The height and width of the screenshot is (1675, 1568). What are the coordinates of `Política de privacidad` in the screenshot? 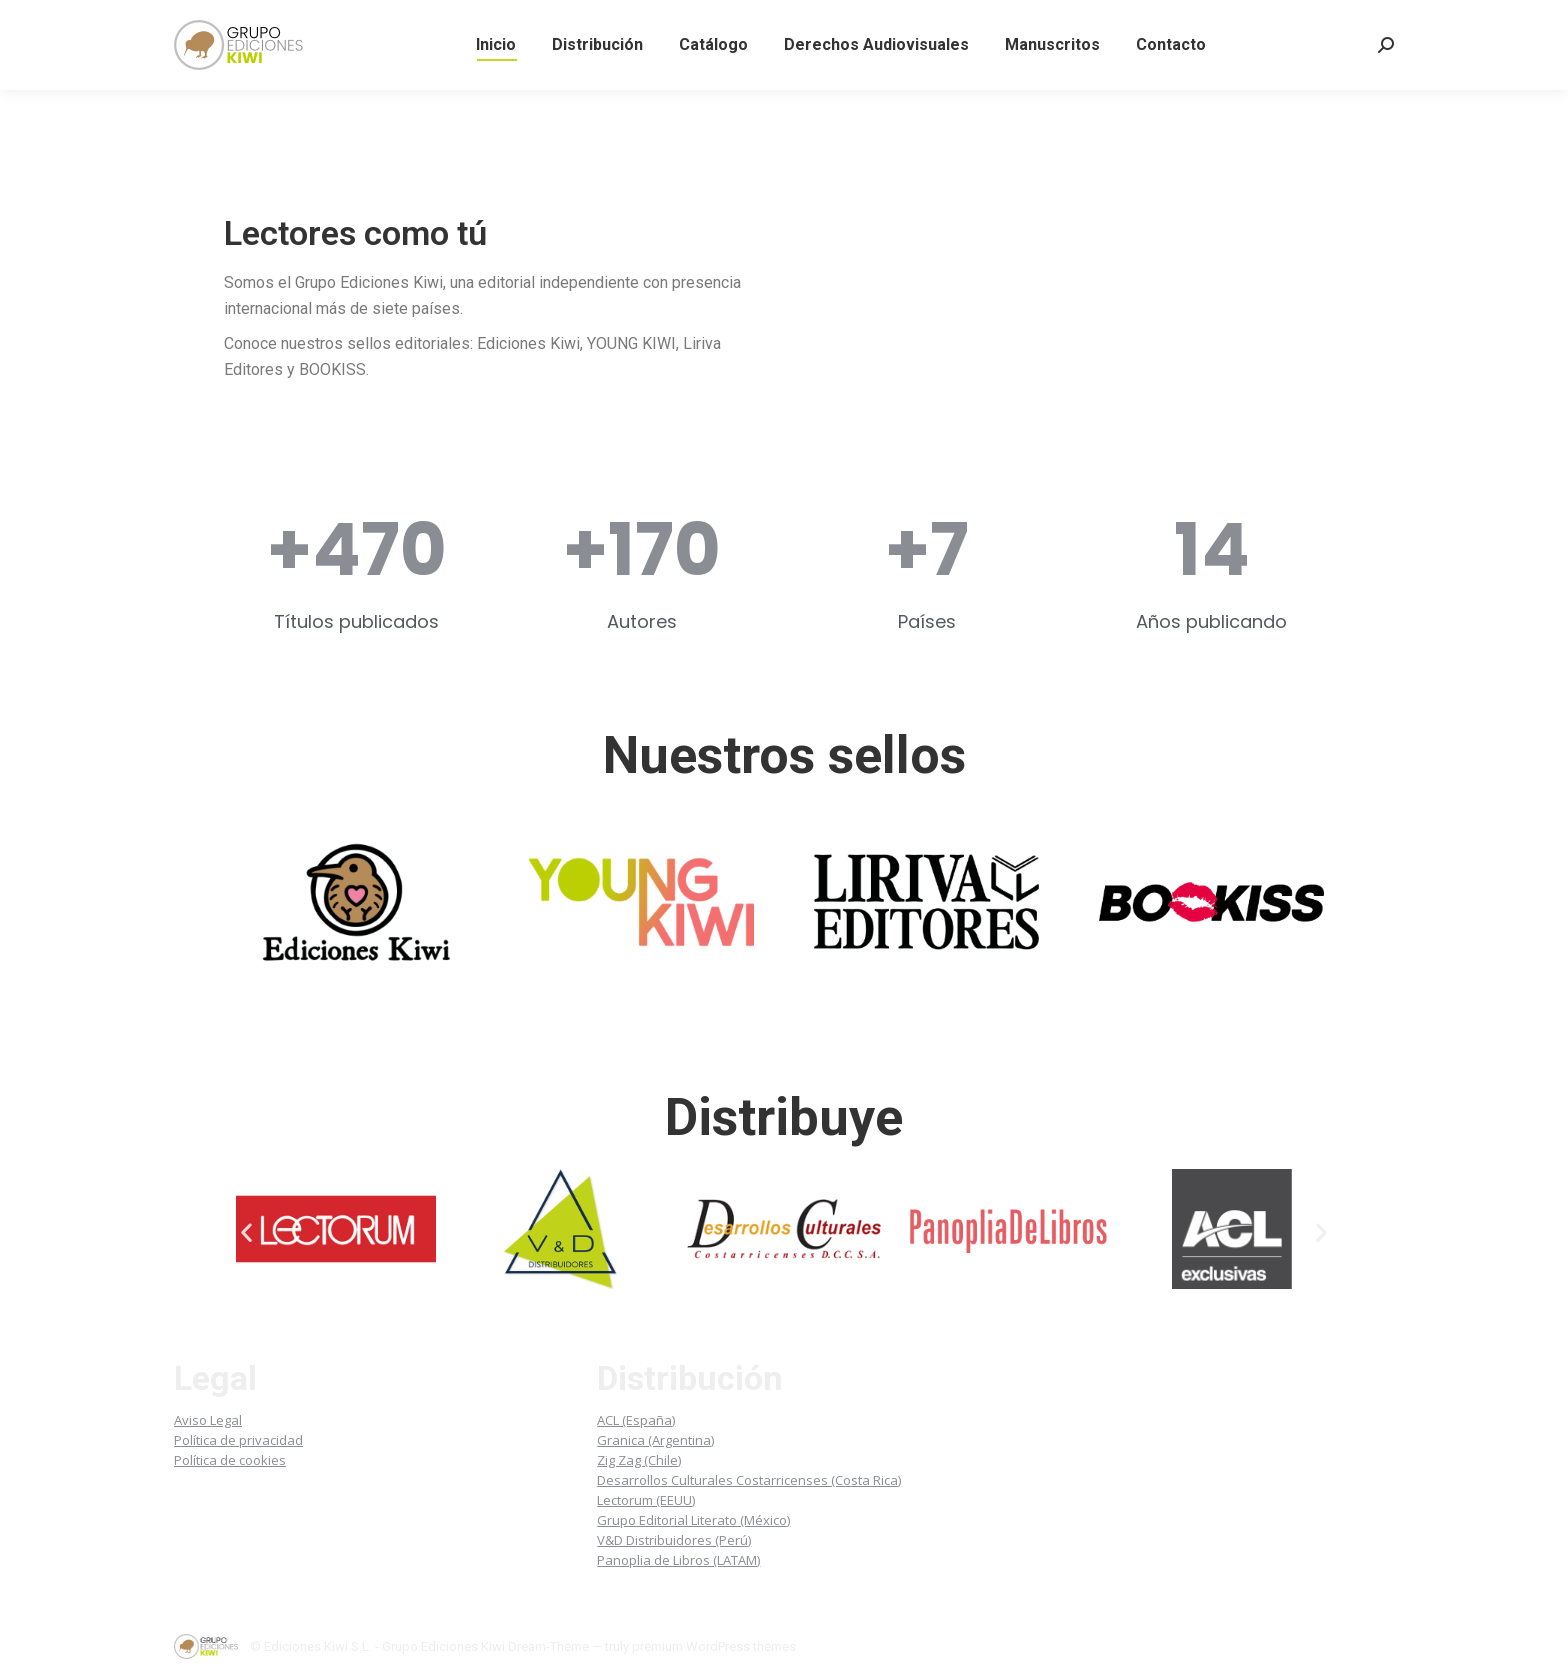 It's located at (238, 1440).